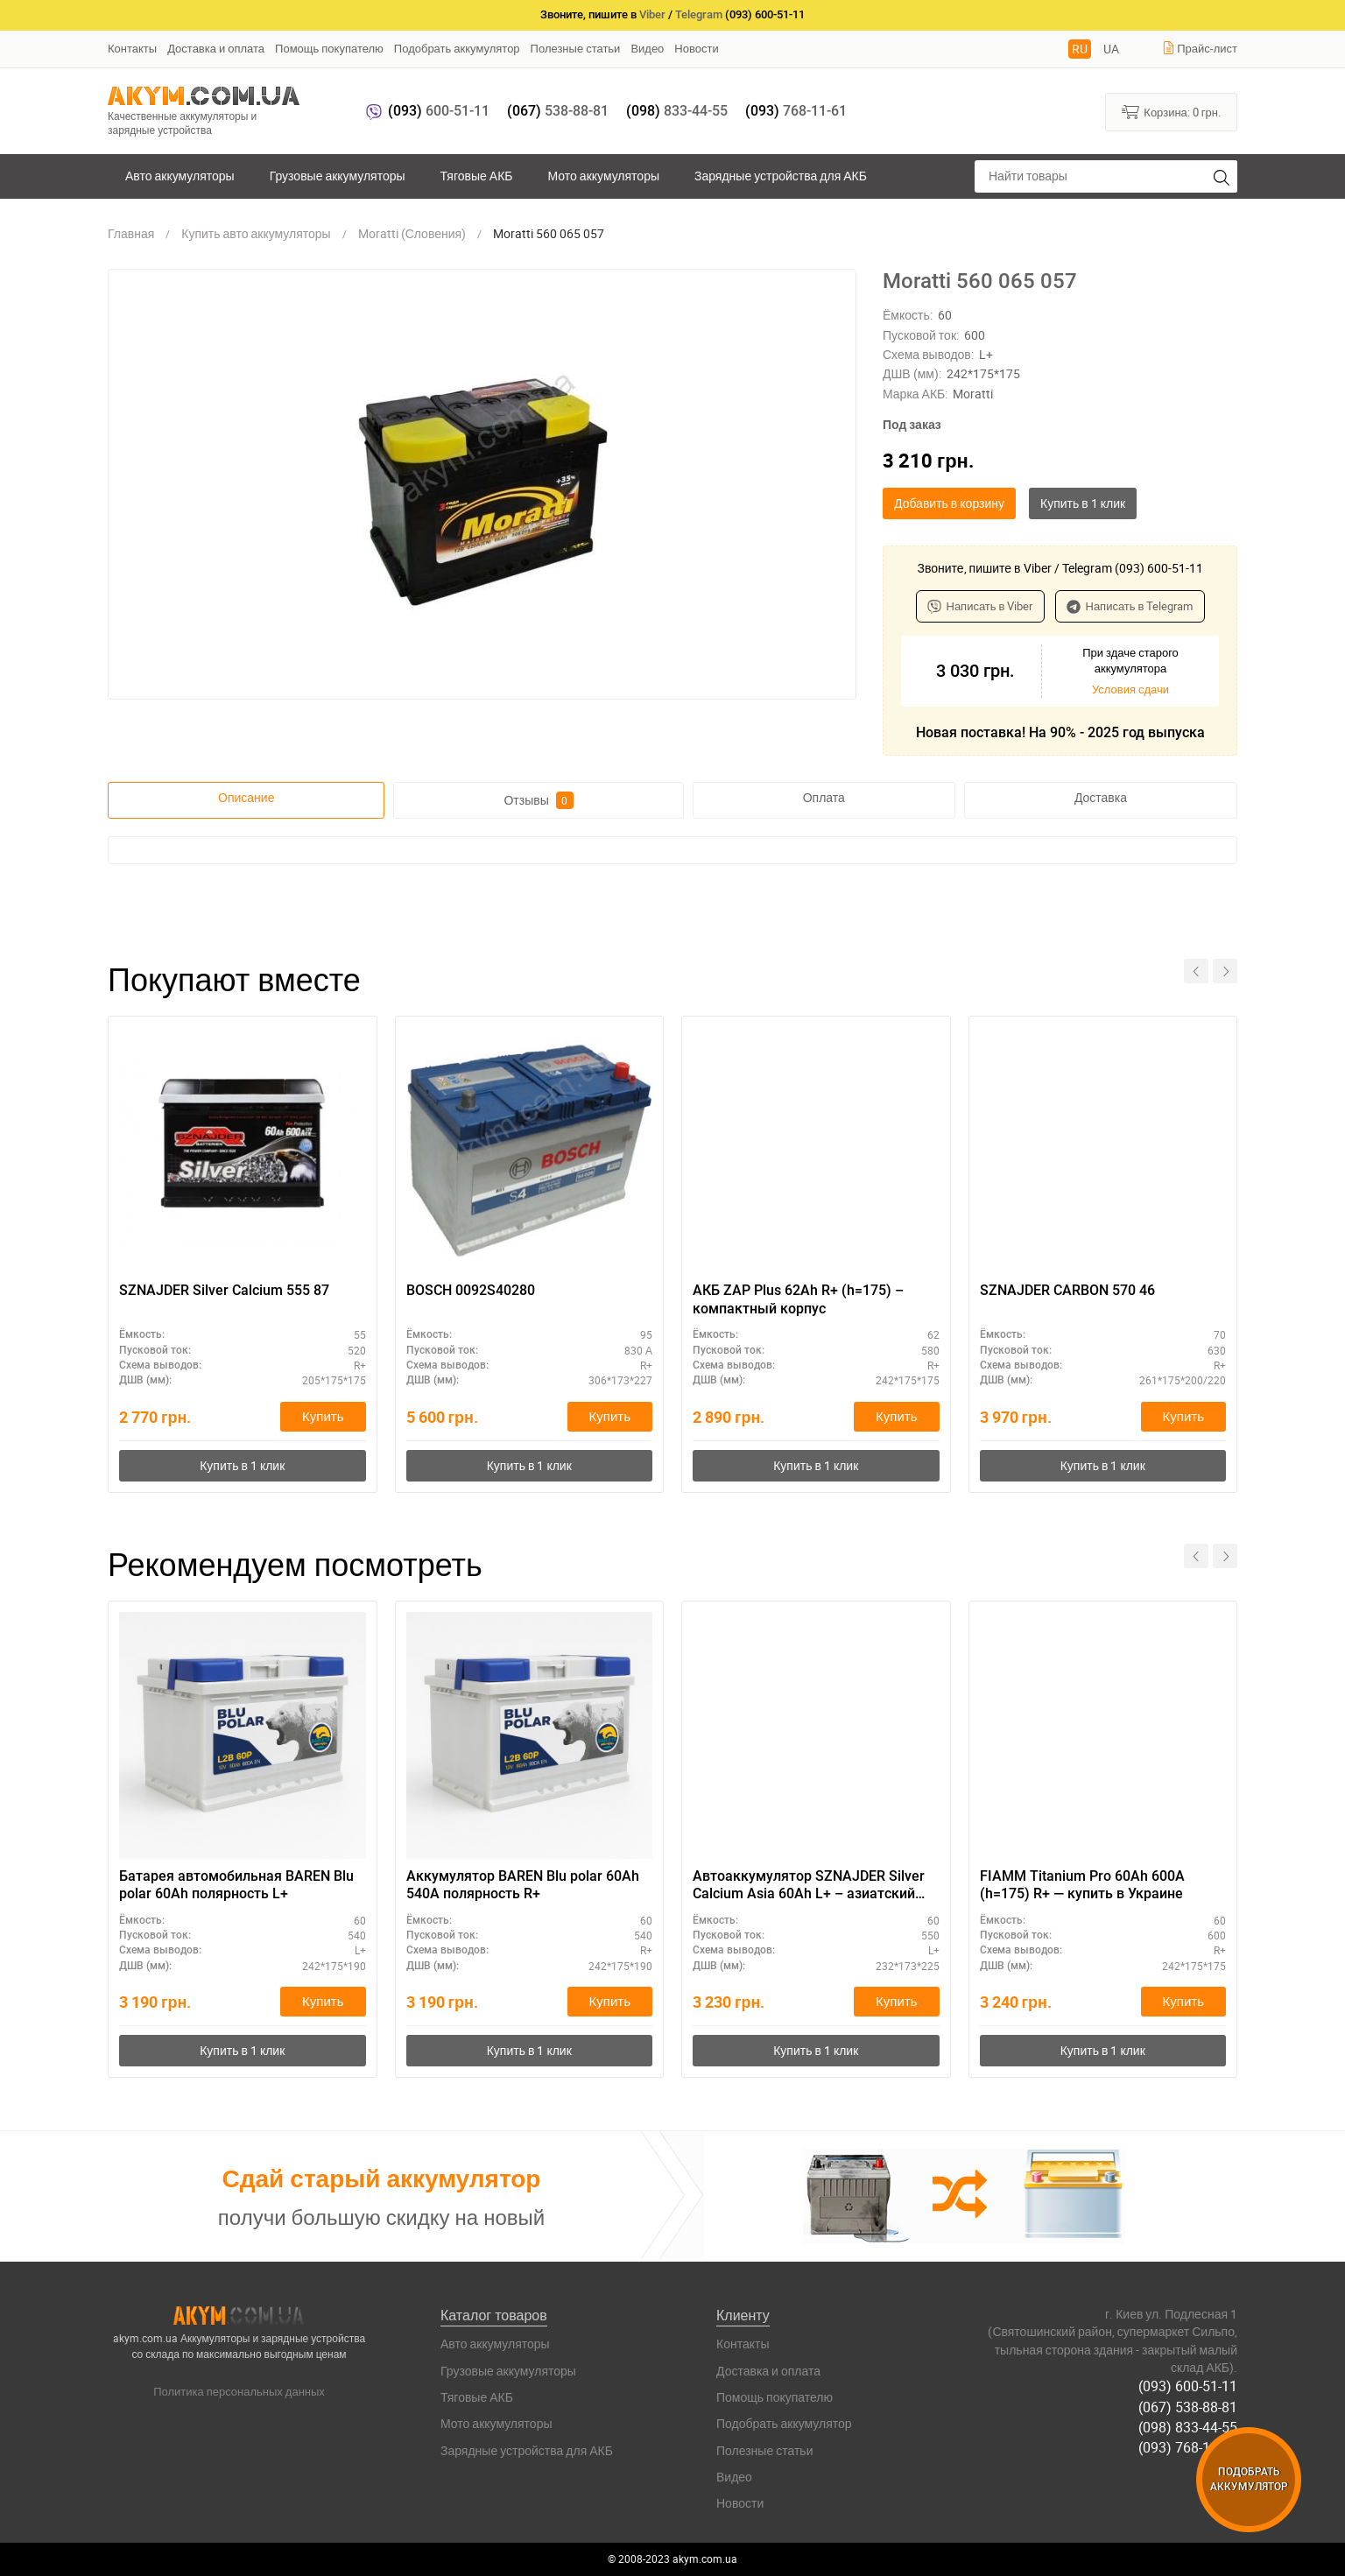 Image resolution: width=1345 pixels, height=2576 pixels. Describe the element at coordinates (522, 1885) in the screenshot. I see `Аккумулятор BAREN Blu polar 60Ah 540A полярность R+` at that location.